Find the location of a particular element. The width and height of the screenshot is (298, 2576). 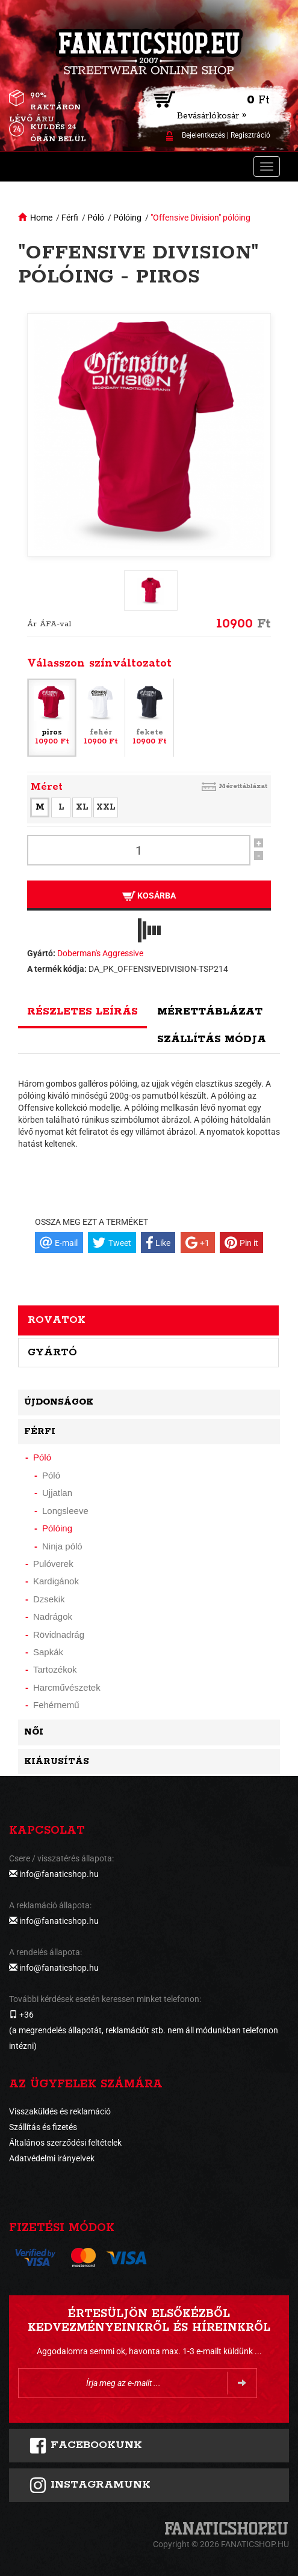

Gyártó is located at coordinates (52, 1352).